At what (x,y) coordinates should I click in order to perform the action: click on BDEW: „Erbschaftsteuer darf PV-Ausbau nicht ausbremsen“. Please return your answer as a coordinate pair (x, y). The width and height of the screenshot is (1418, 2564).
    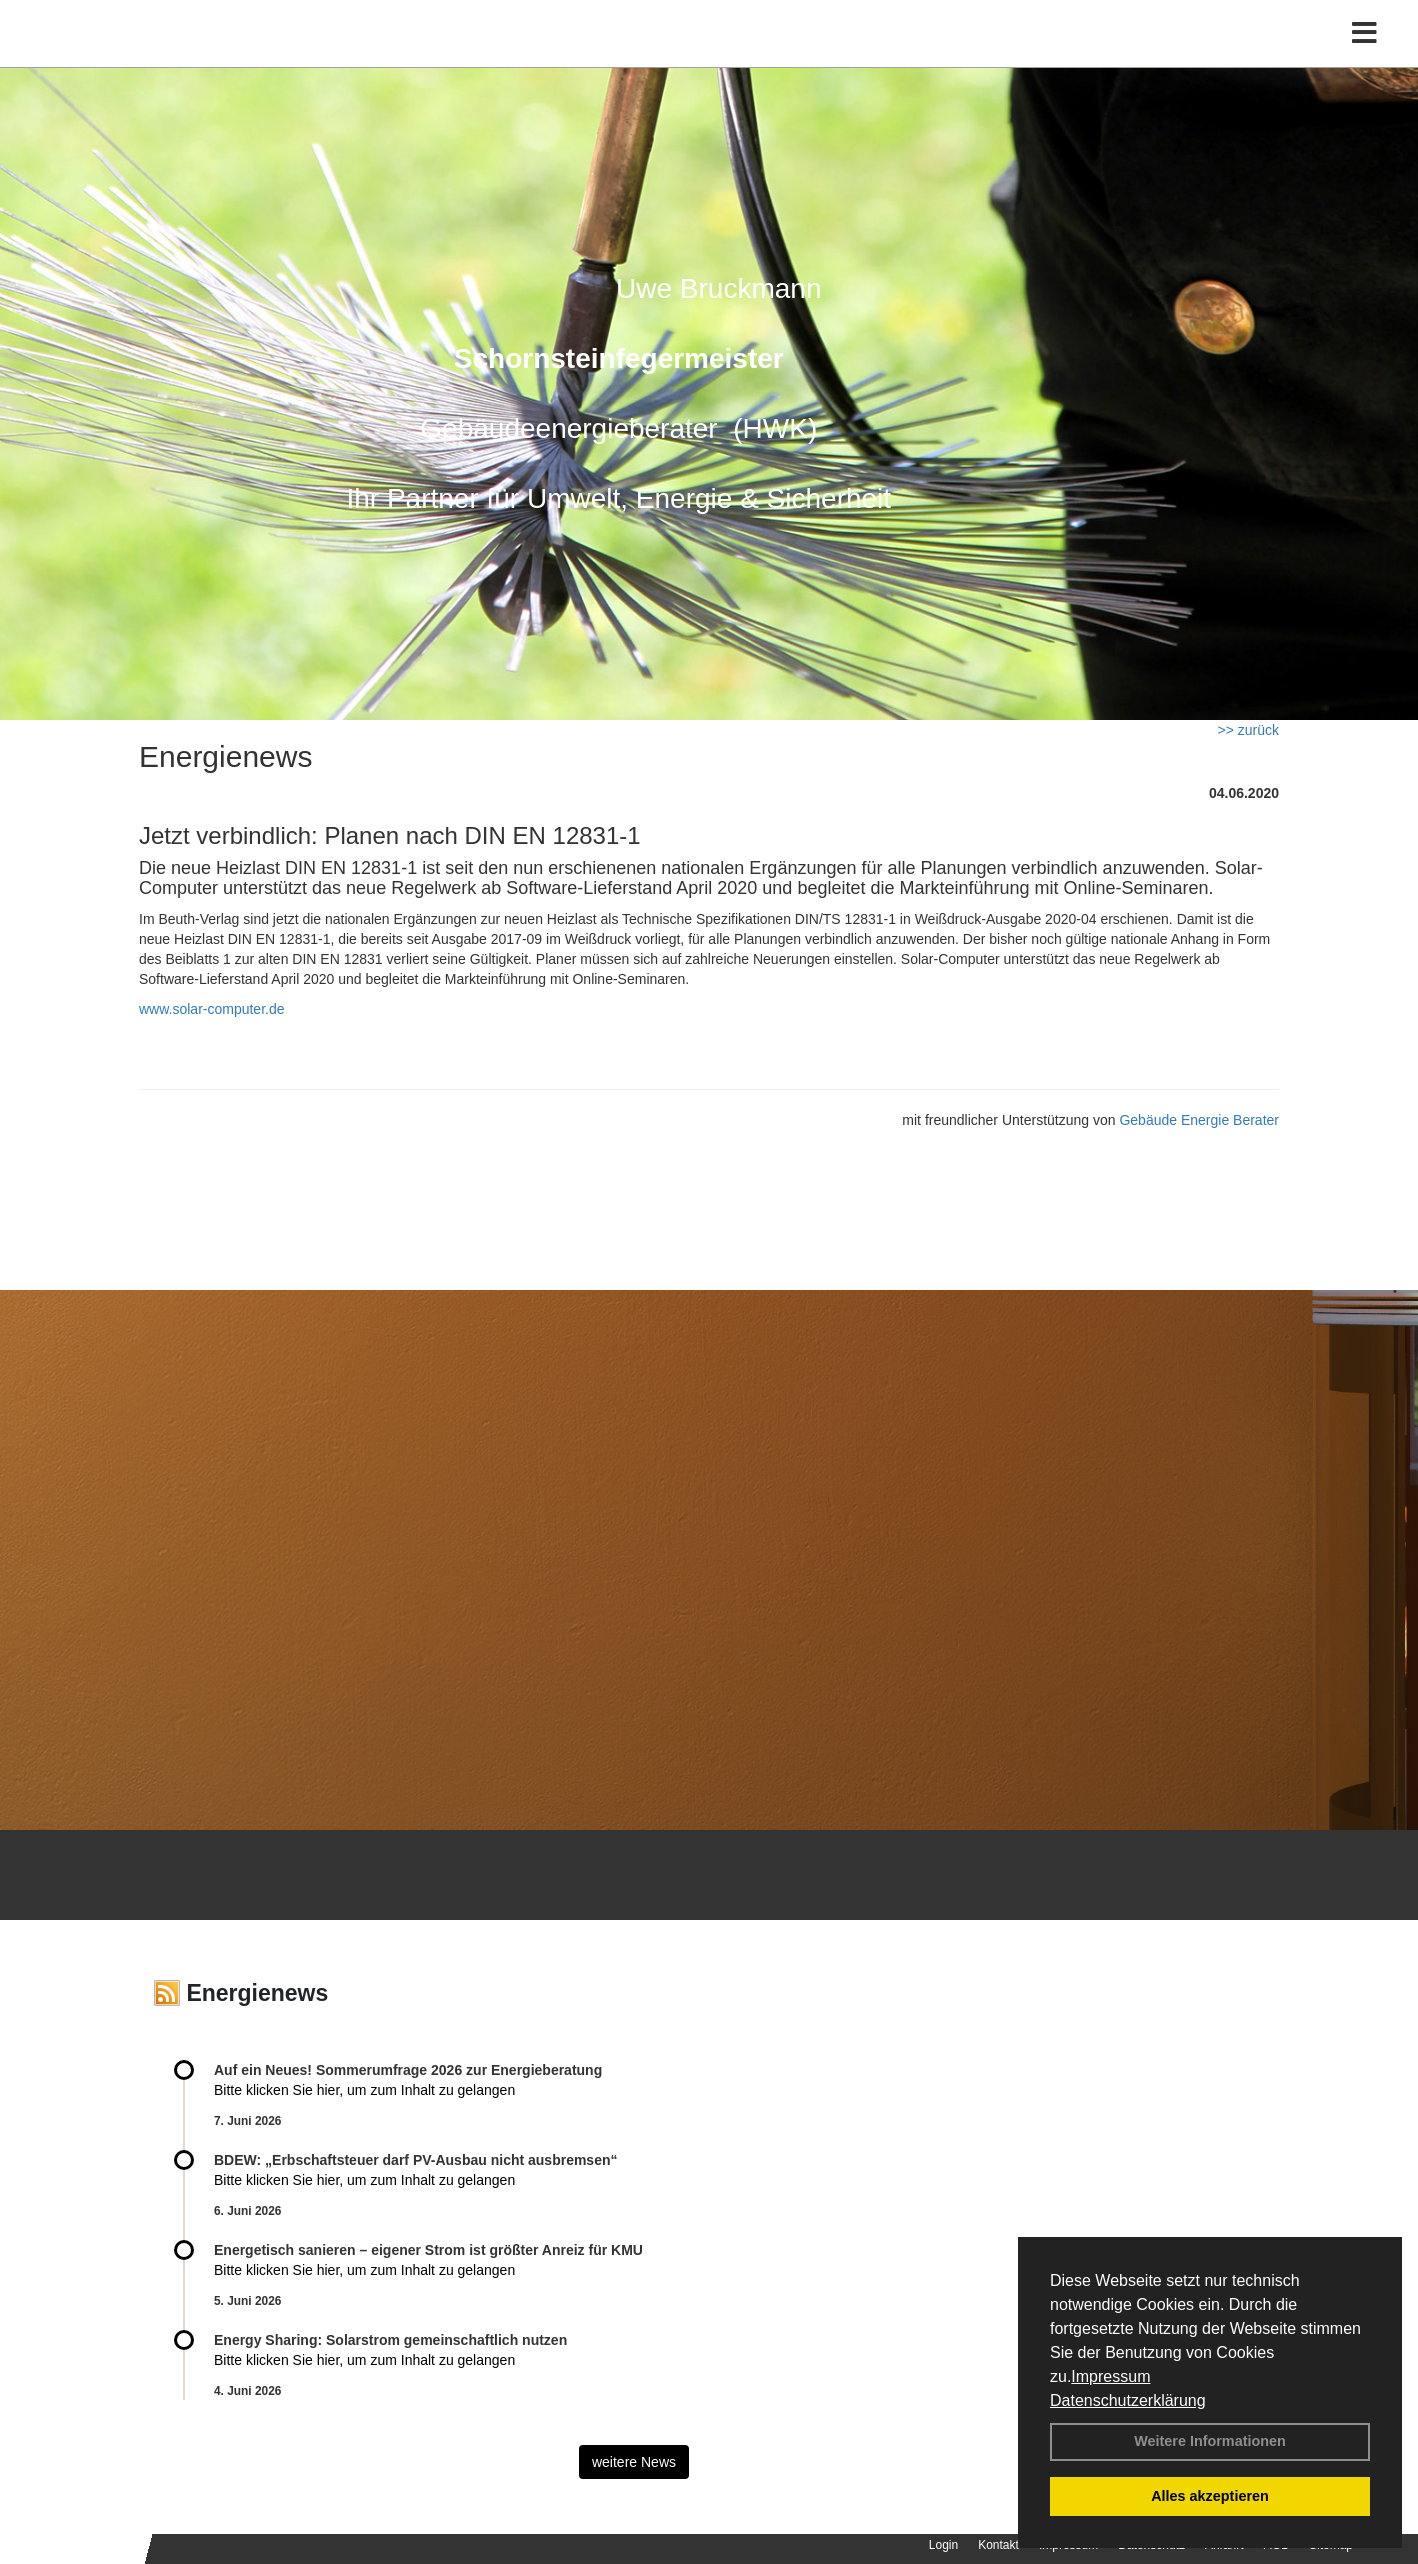
    Looking at the image, I should click on (416, 2160).